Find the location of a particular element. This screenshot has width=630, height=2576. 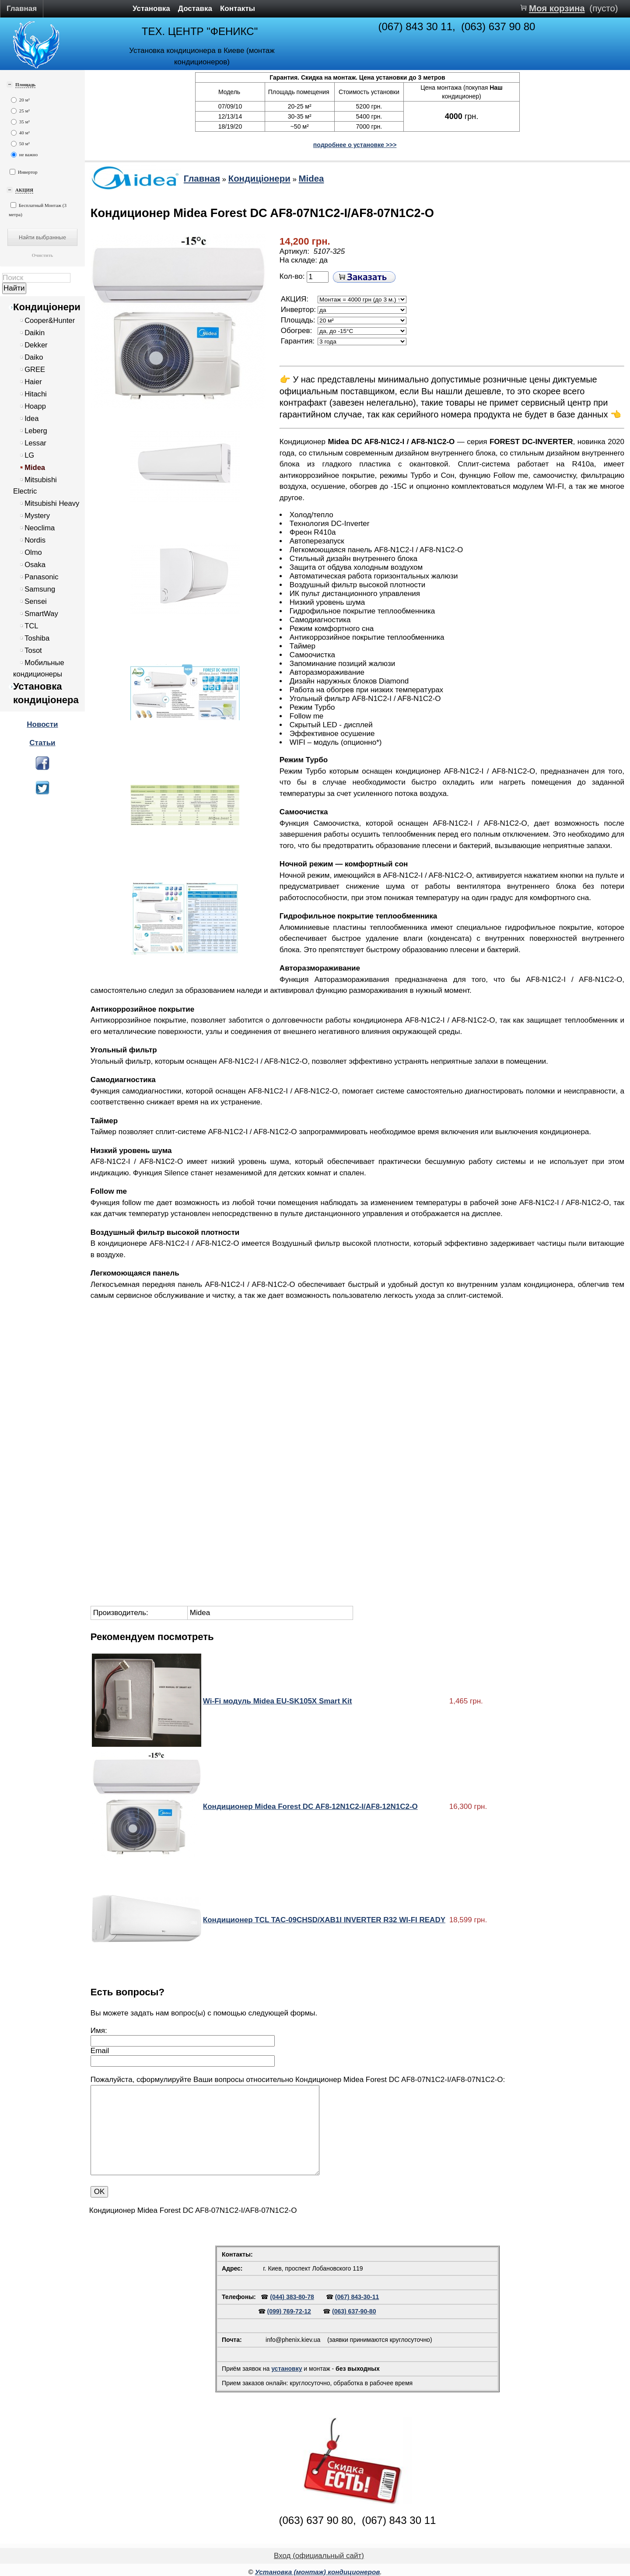

Dekker is located at coordinates (35, 345).